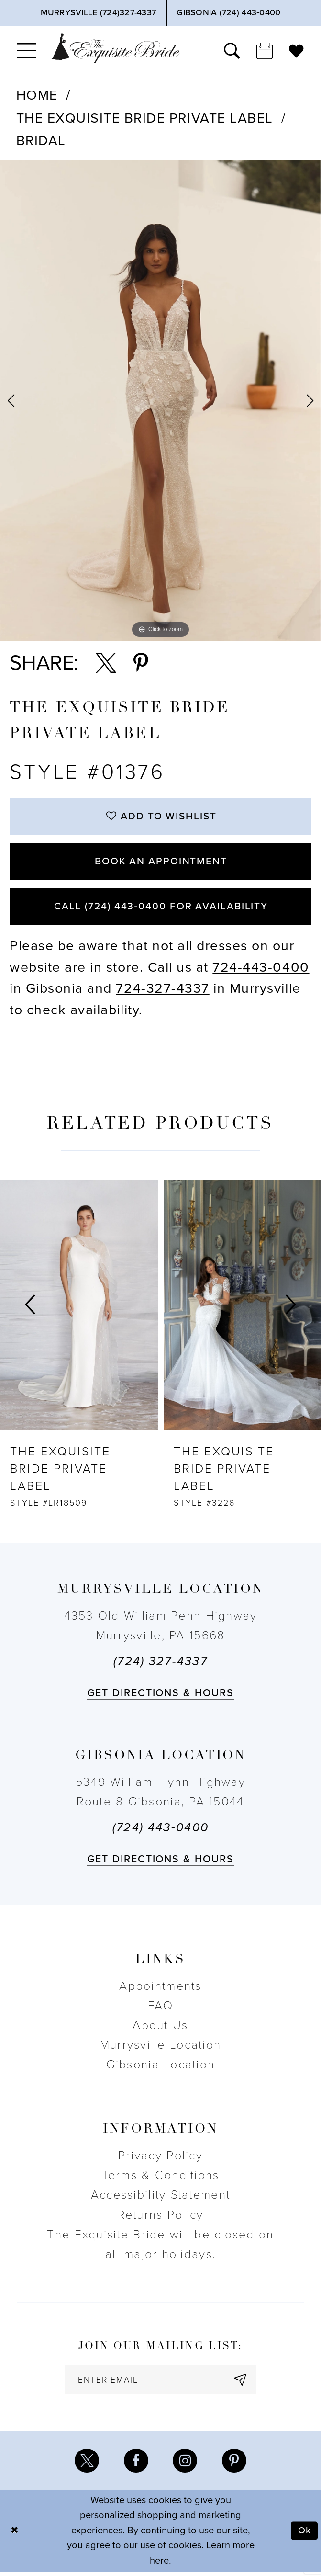 This screenshot has width=321, height=2576. What do you see at coordinates (161, 2218) in the screenshot?
I see `Returns Policy` at bounding box center [161, 2218].